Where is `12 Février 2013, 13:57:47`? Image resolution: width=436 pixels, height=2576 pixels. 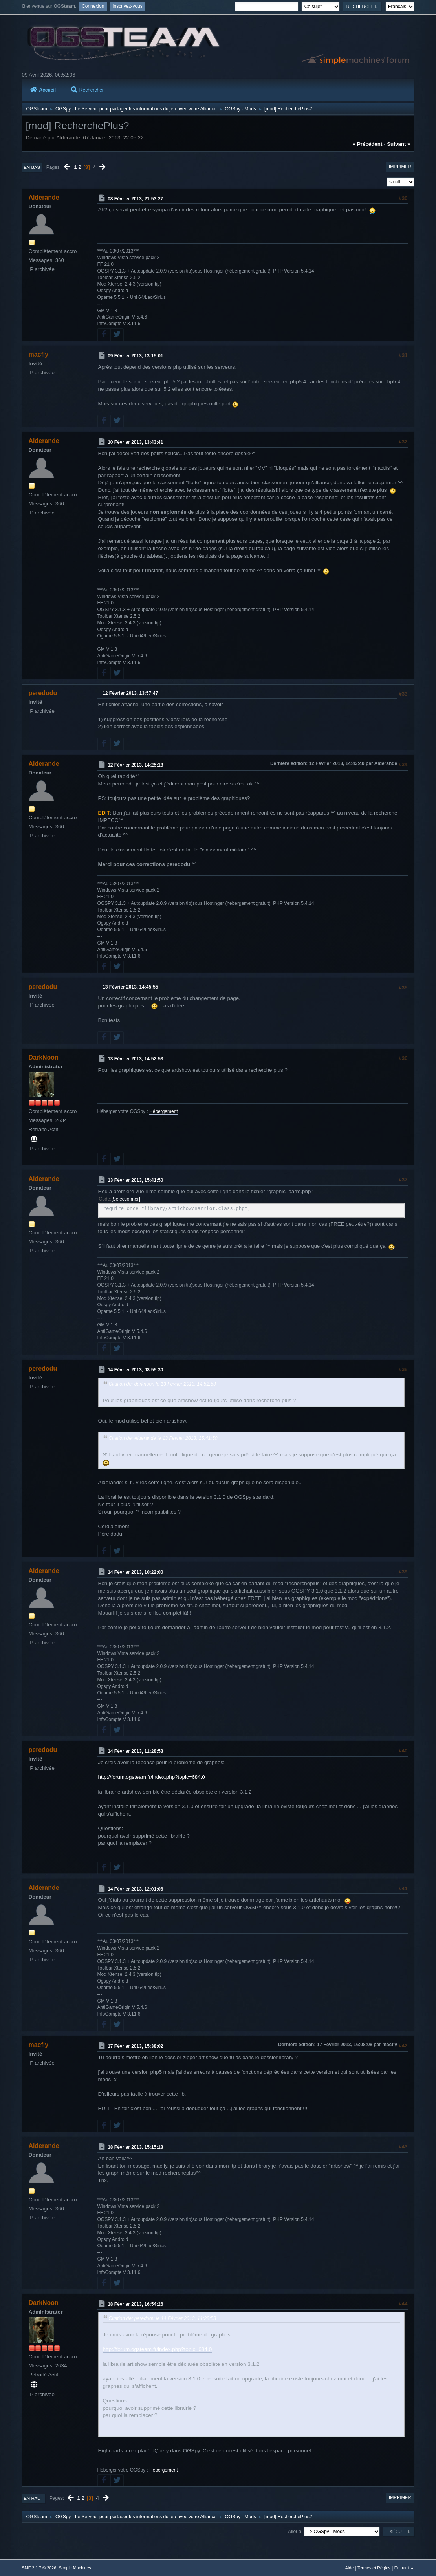
12 Février 2013, 13:57:47 is located at coordinates (130, 693).